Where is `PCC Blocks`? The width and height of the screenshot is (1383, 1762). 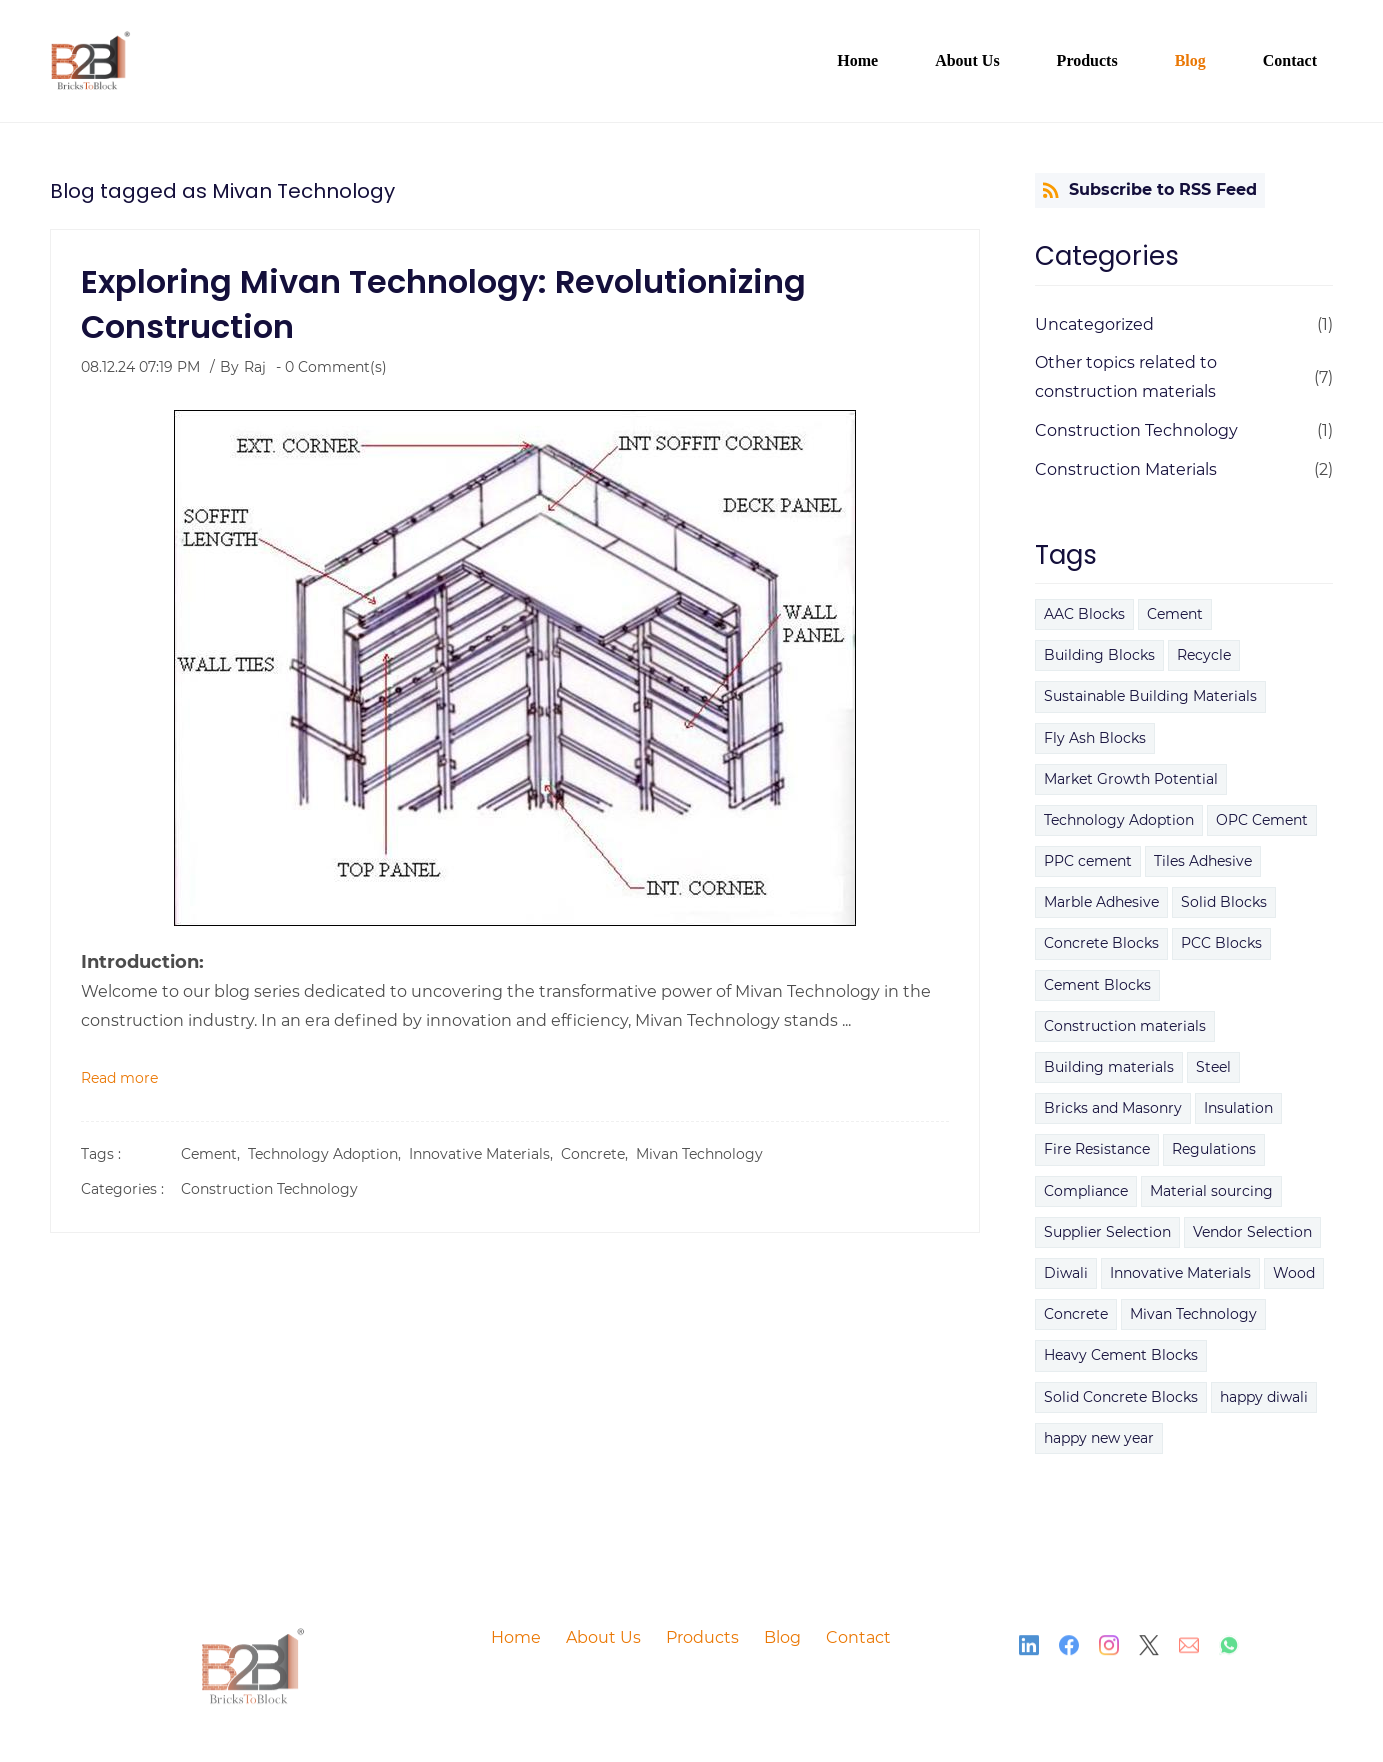
PCC Blocks is located at coordinates (1221, 943).